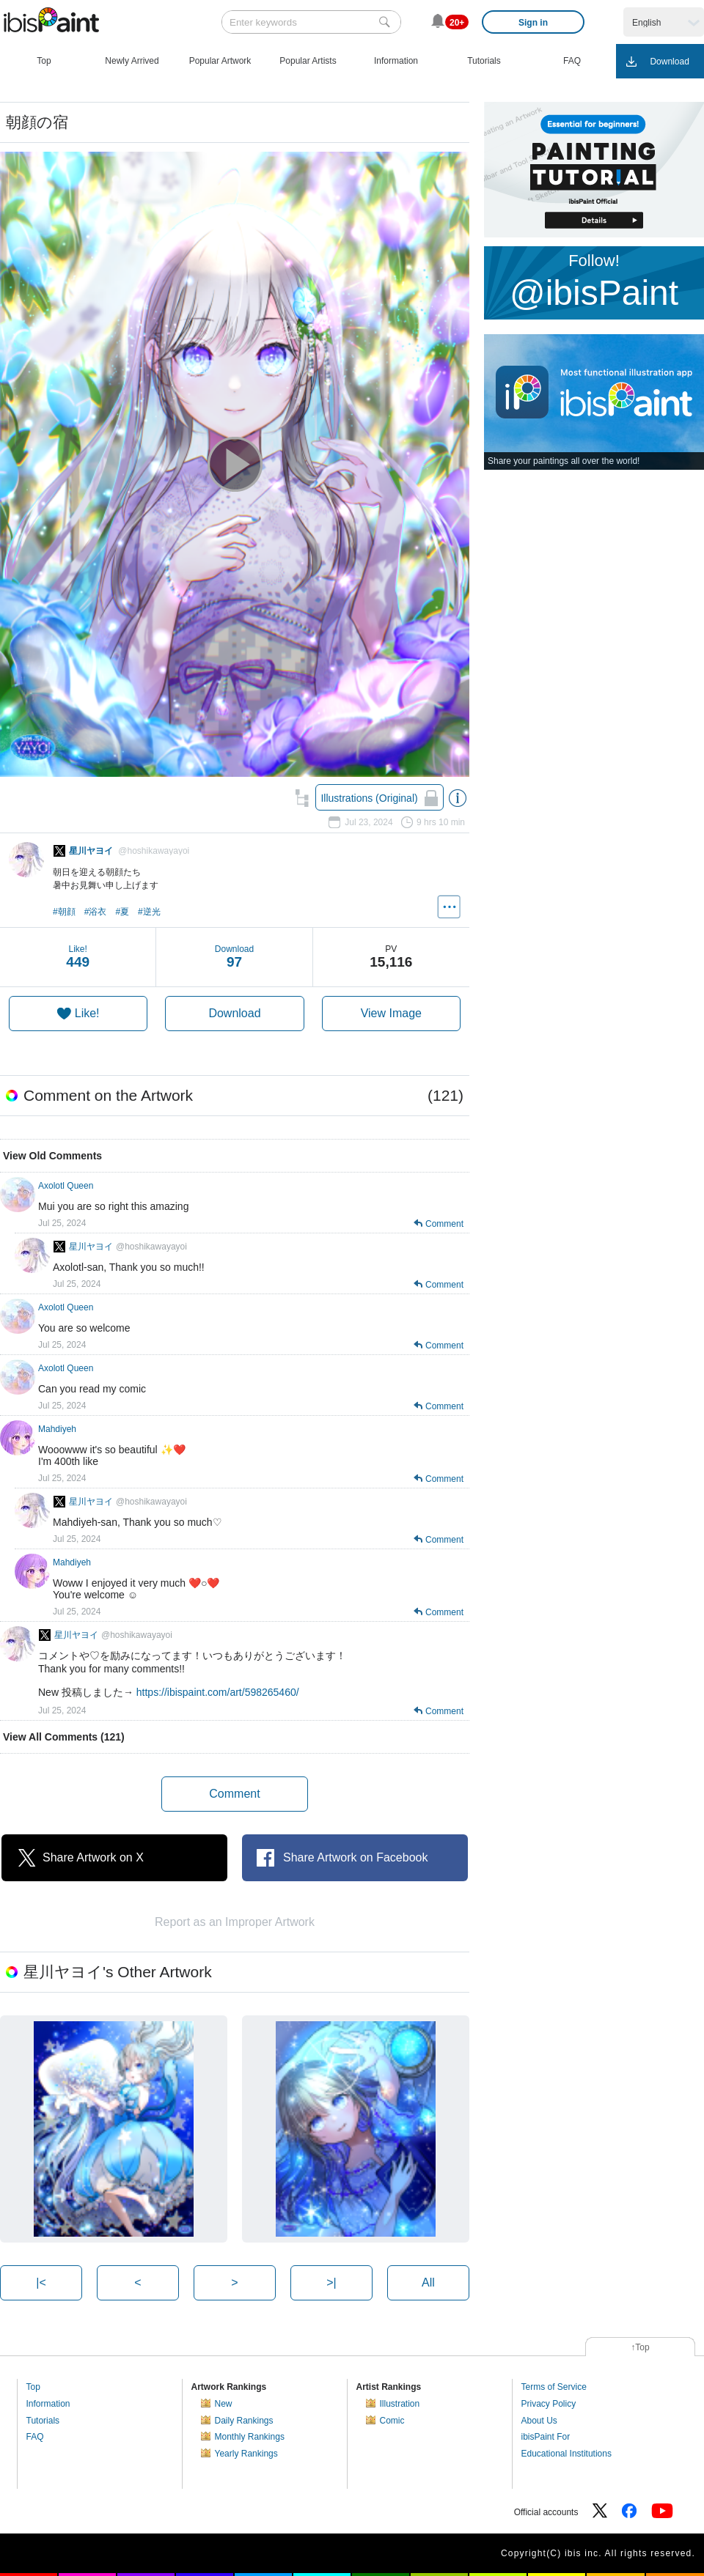 This screenshot has width=704, height=2576. What do you see at coordinates (149, 912) in the screenshot?
I see `#逆光` at bounding box center [149, 912].